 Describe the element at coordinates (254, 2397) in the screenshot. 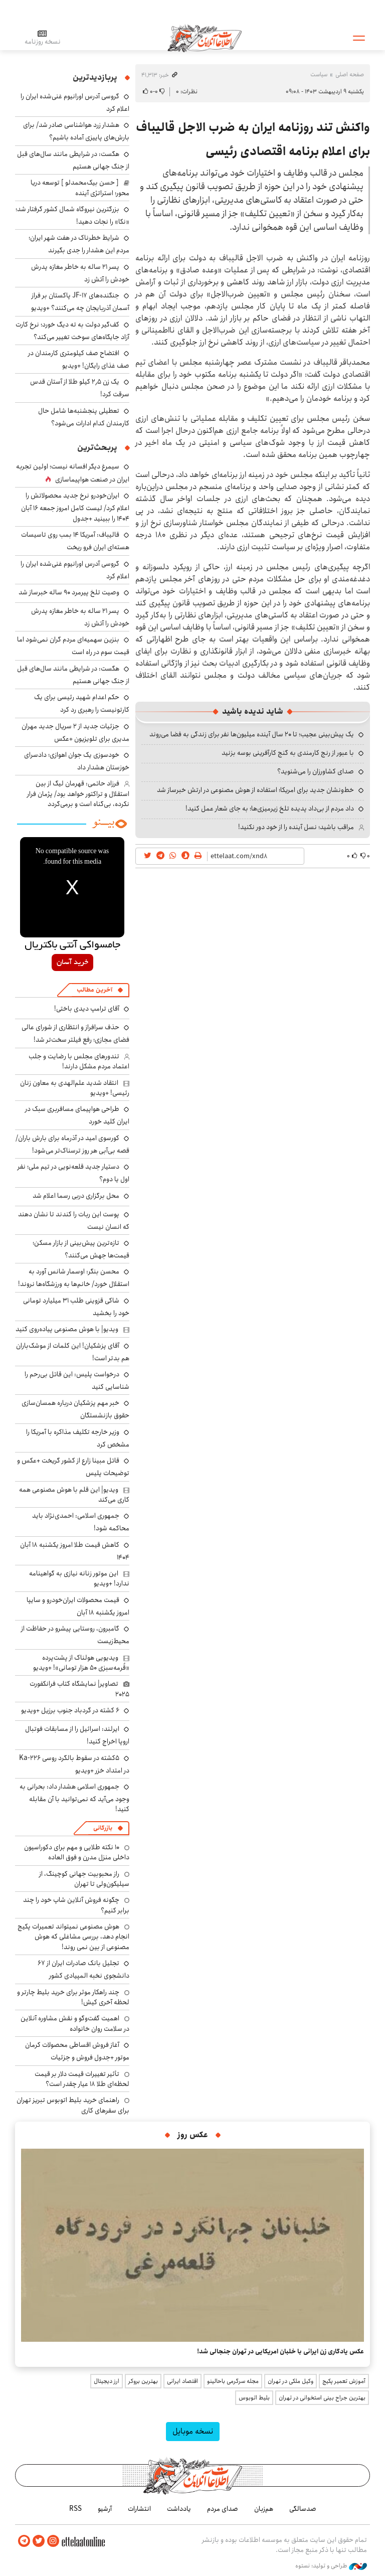

I see `بلیط اتوبوس` at that location.